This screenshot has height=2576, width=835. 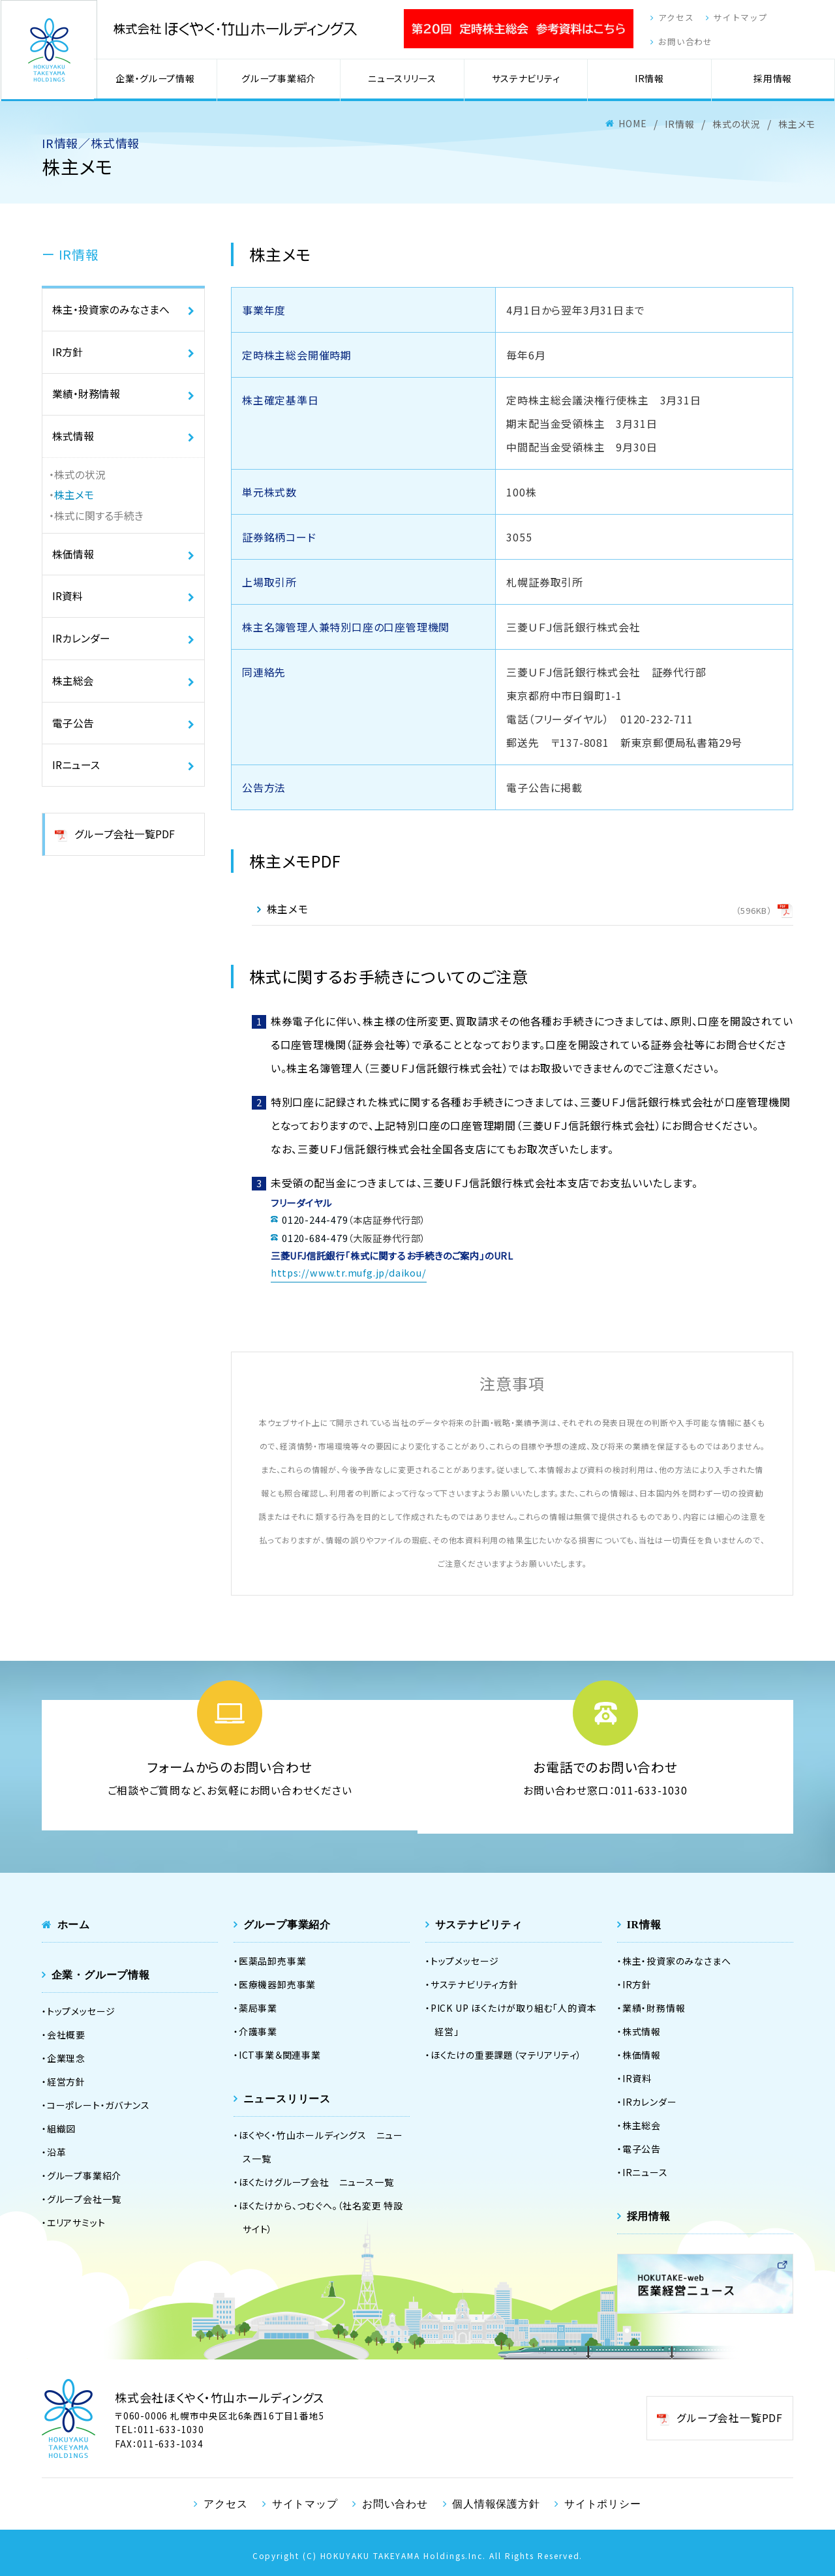 I want to click on 薬局事業, so click(x=258, y=2006).